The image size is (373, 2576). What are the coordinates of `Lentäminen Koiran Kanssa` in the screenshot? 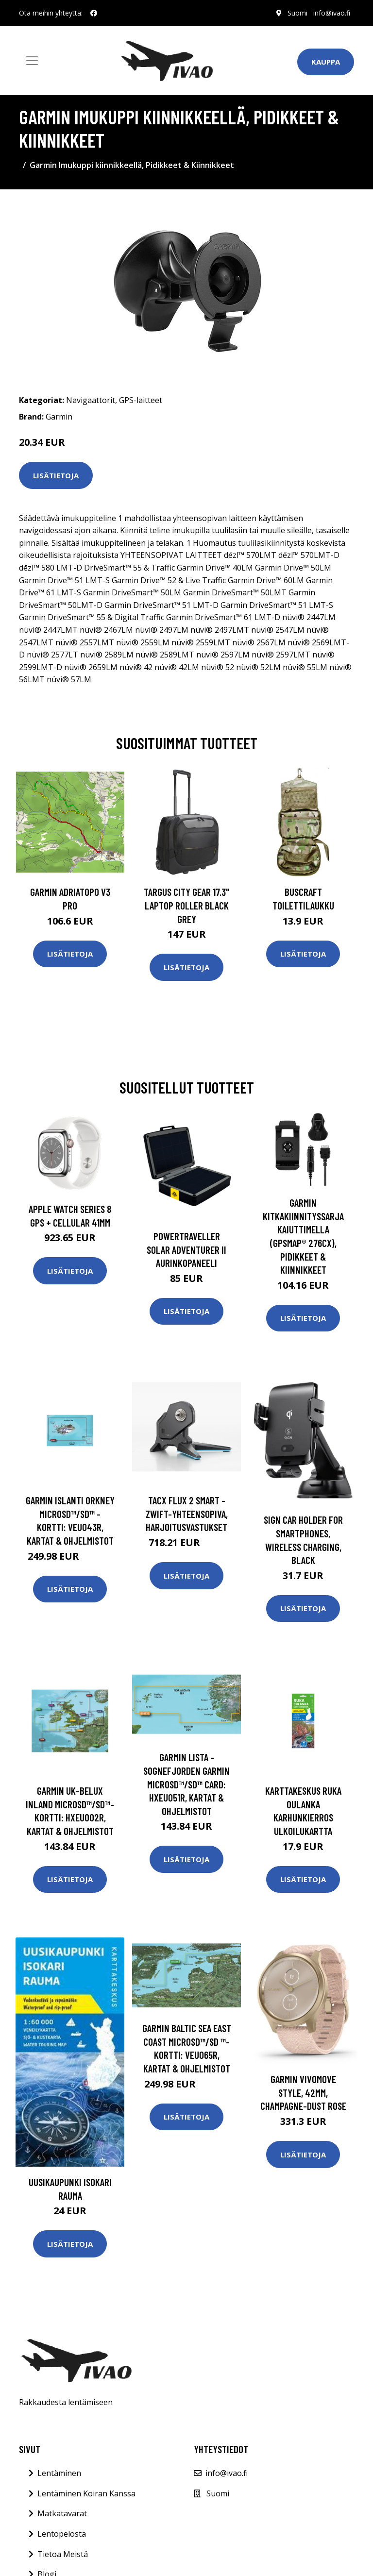 It's located at (86, 2493).